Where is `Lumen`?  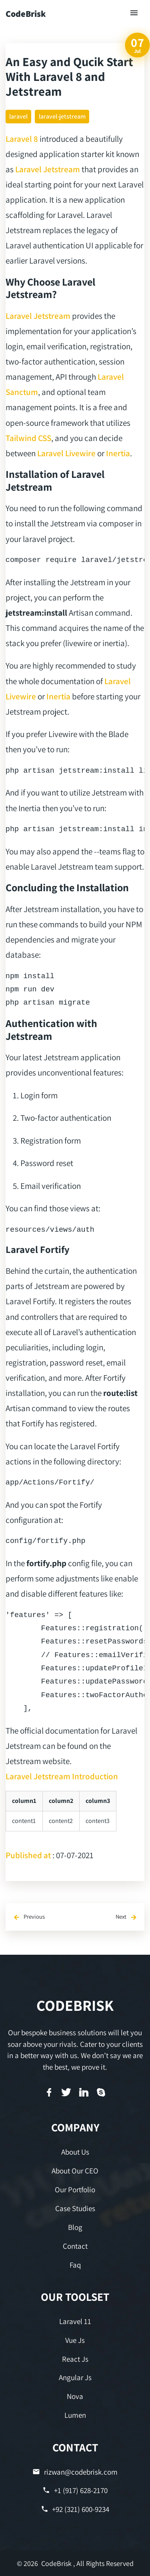
Lumen is located at coordinates (75, 2415).